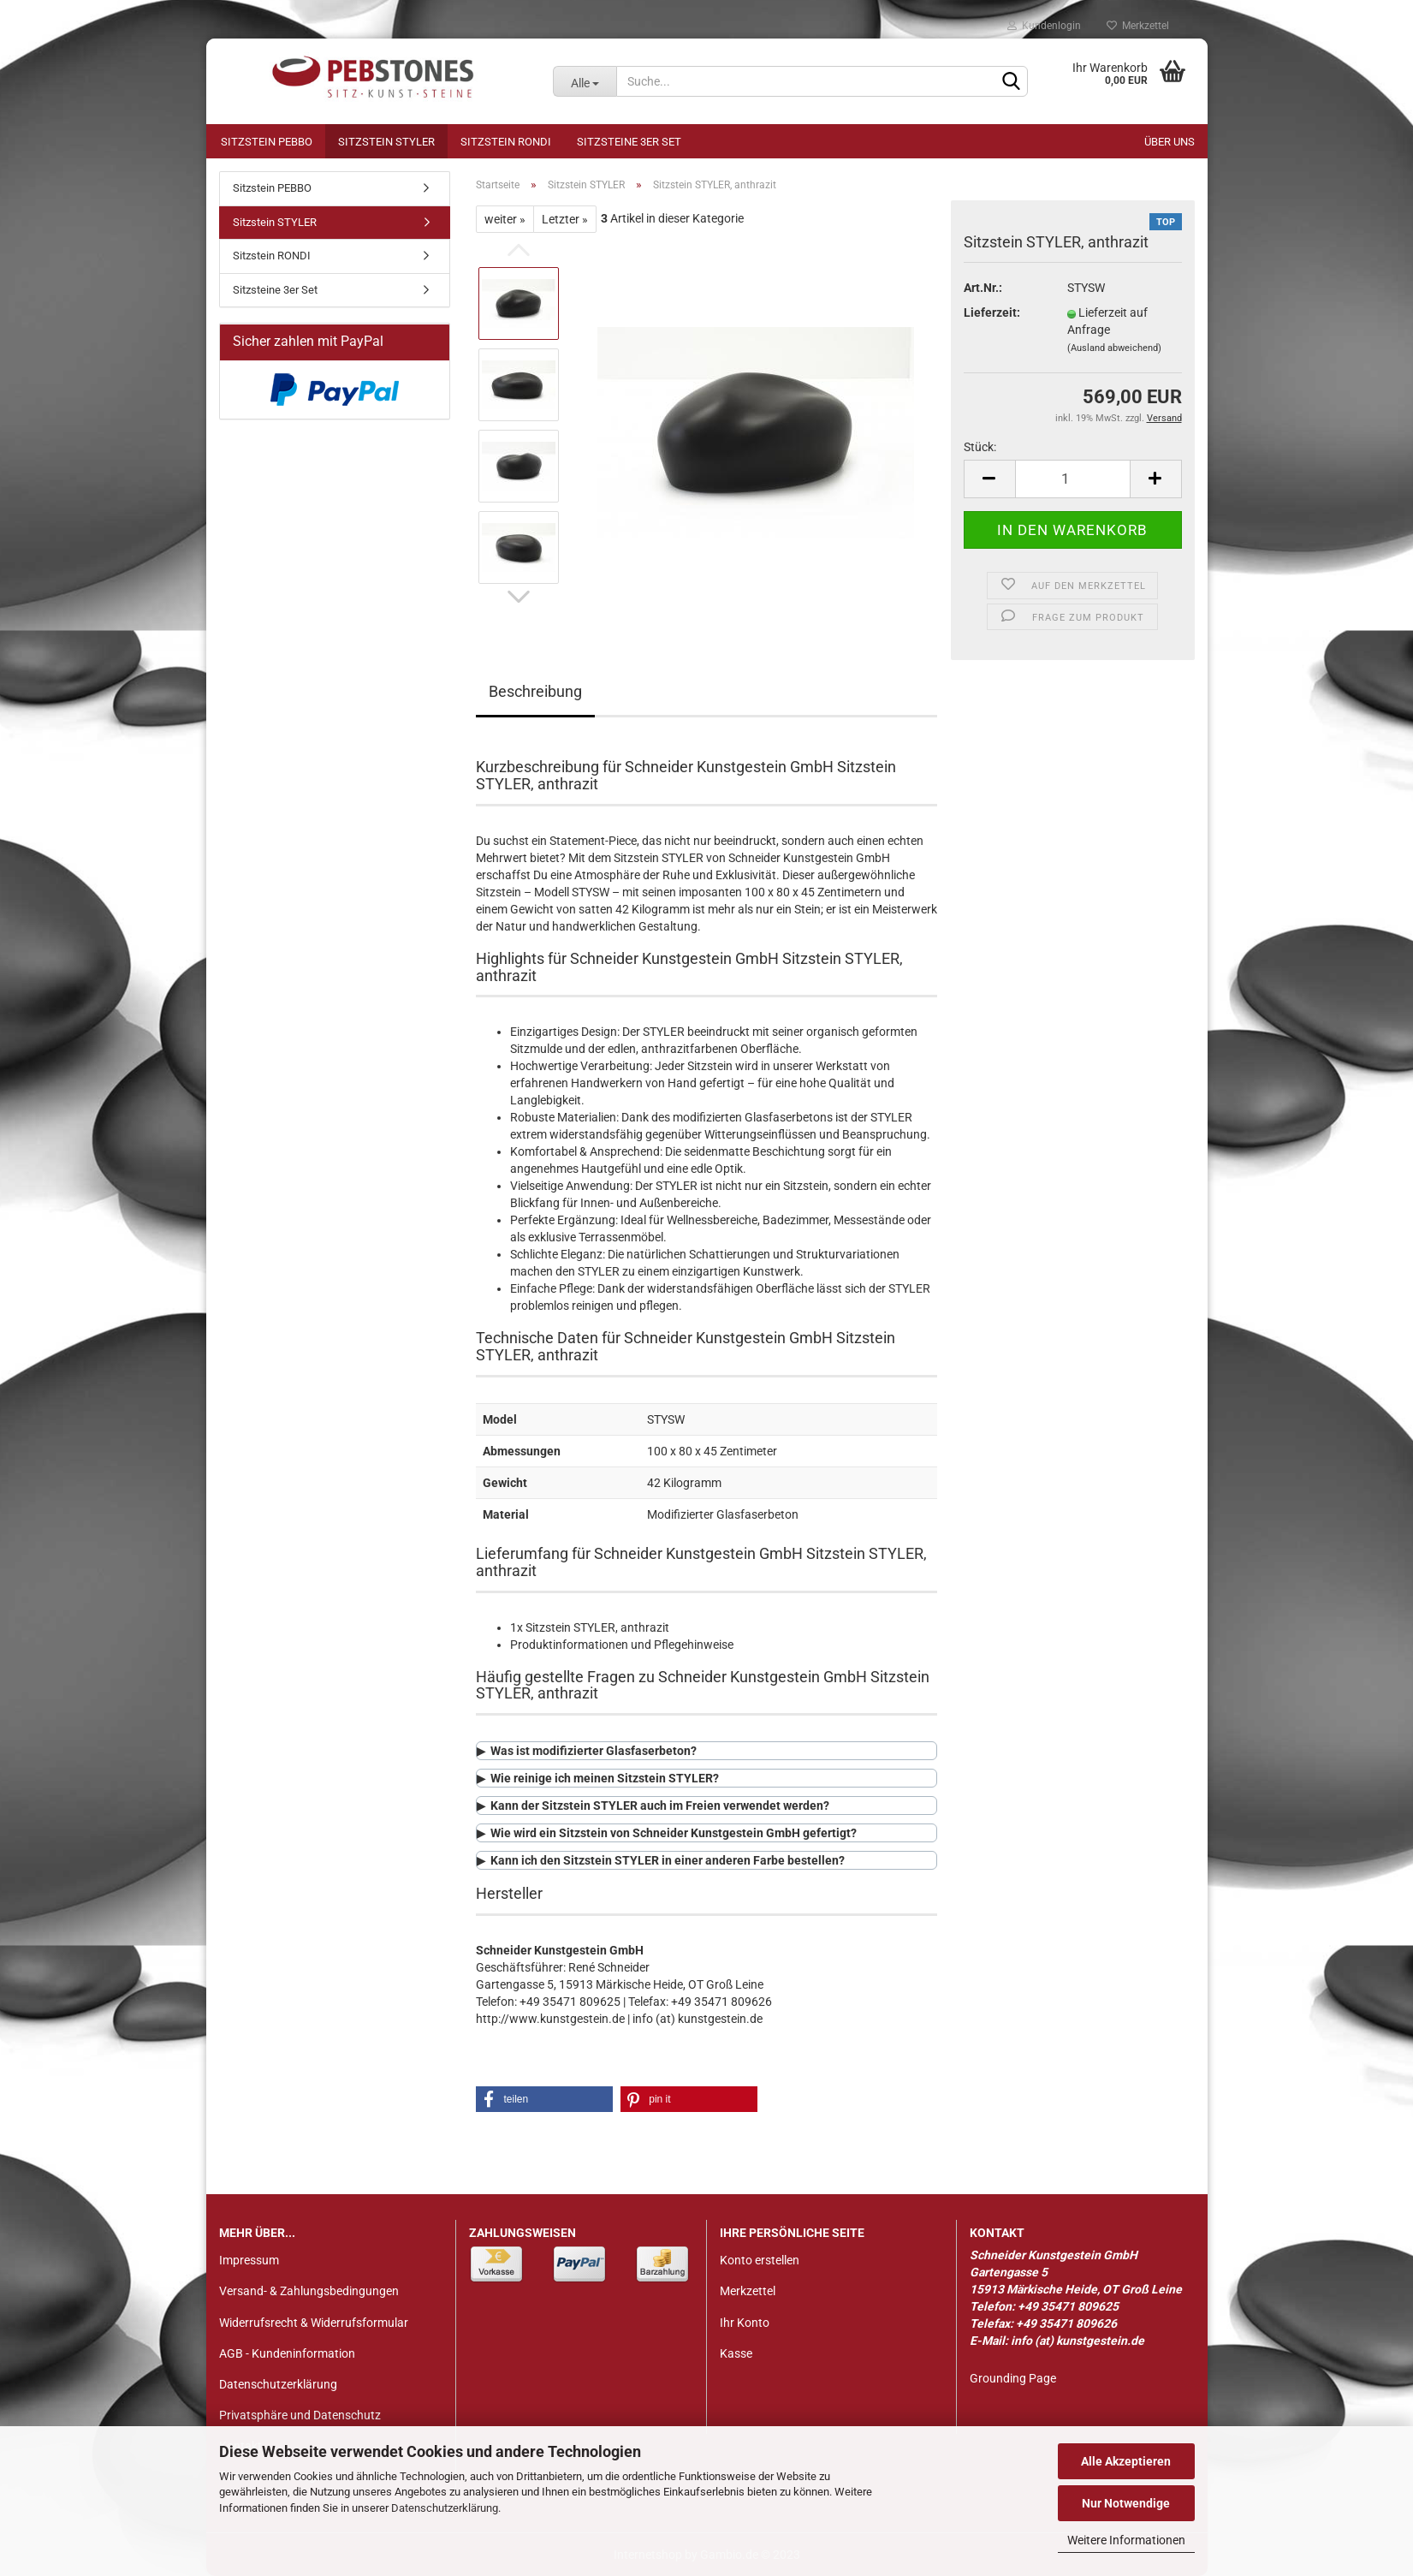 This screenshot has width=1413, height=2576. Describe the element at coordinates (1044, 26) in the screenshot. I see `Kundenlogin` at that location.